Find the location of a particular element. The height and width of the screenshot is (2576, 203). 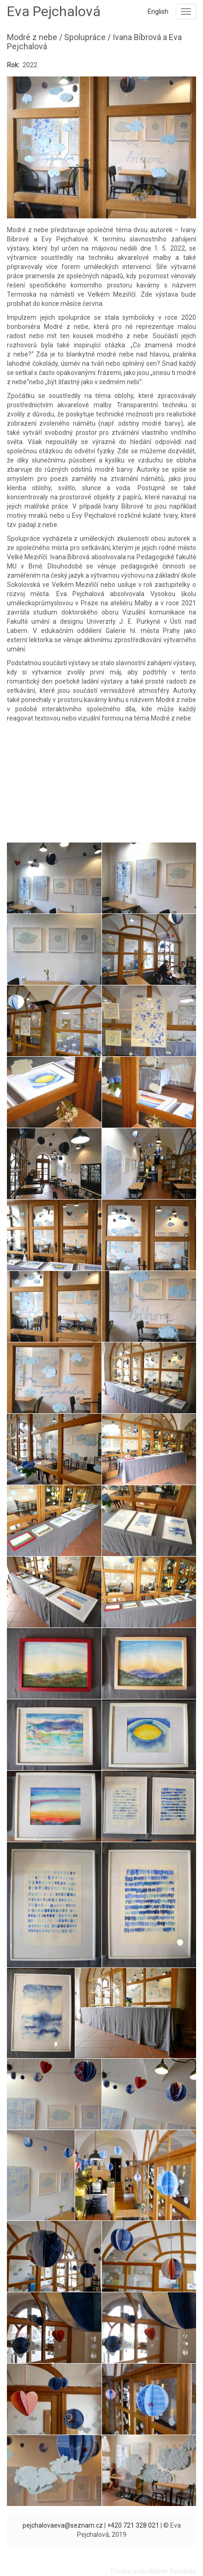

Eva Pejchalová is located at coordinates (54, 11).